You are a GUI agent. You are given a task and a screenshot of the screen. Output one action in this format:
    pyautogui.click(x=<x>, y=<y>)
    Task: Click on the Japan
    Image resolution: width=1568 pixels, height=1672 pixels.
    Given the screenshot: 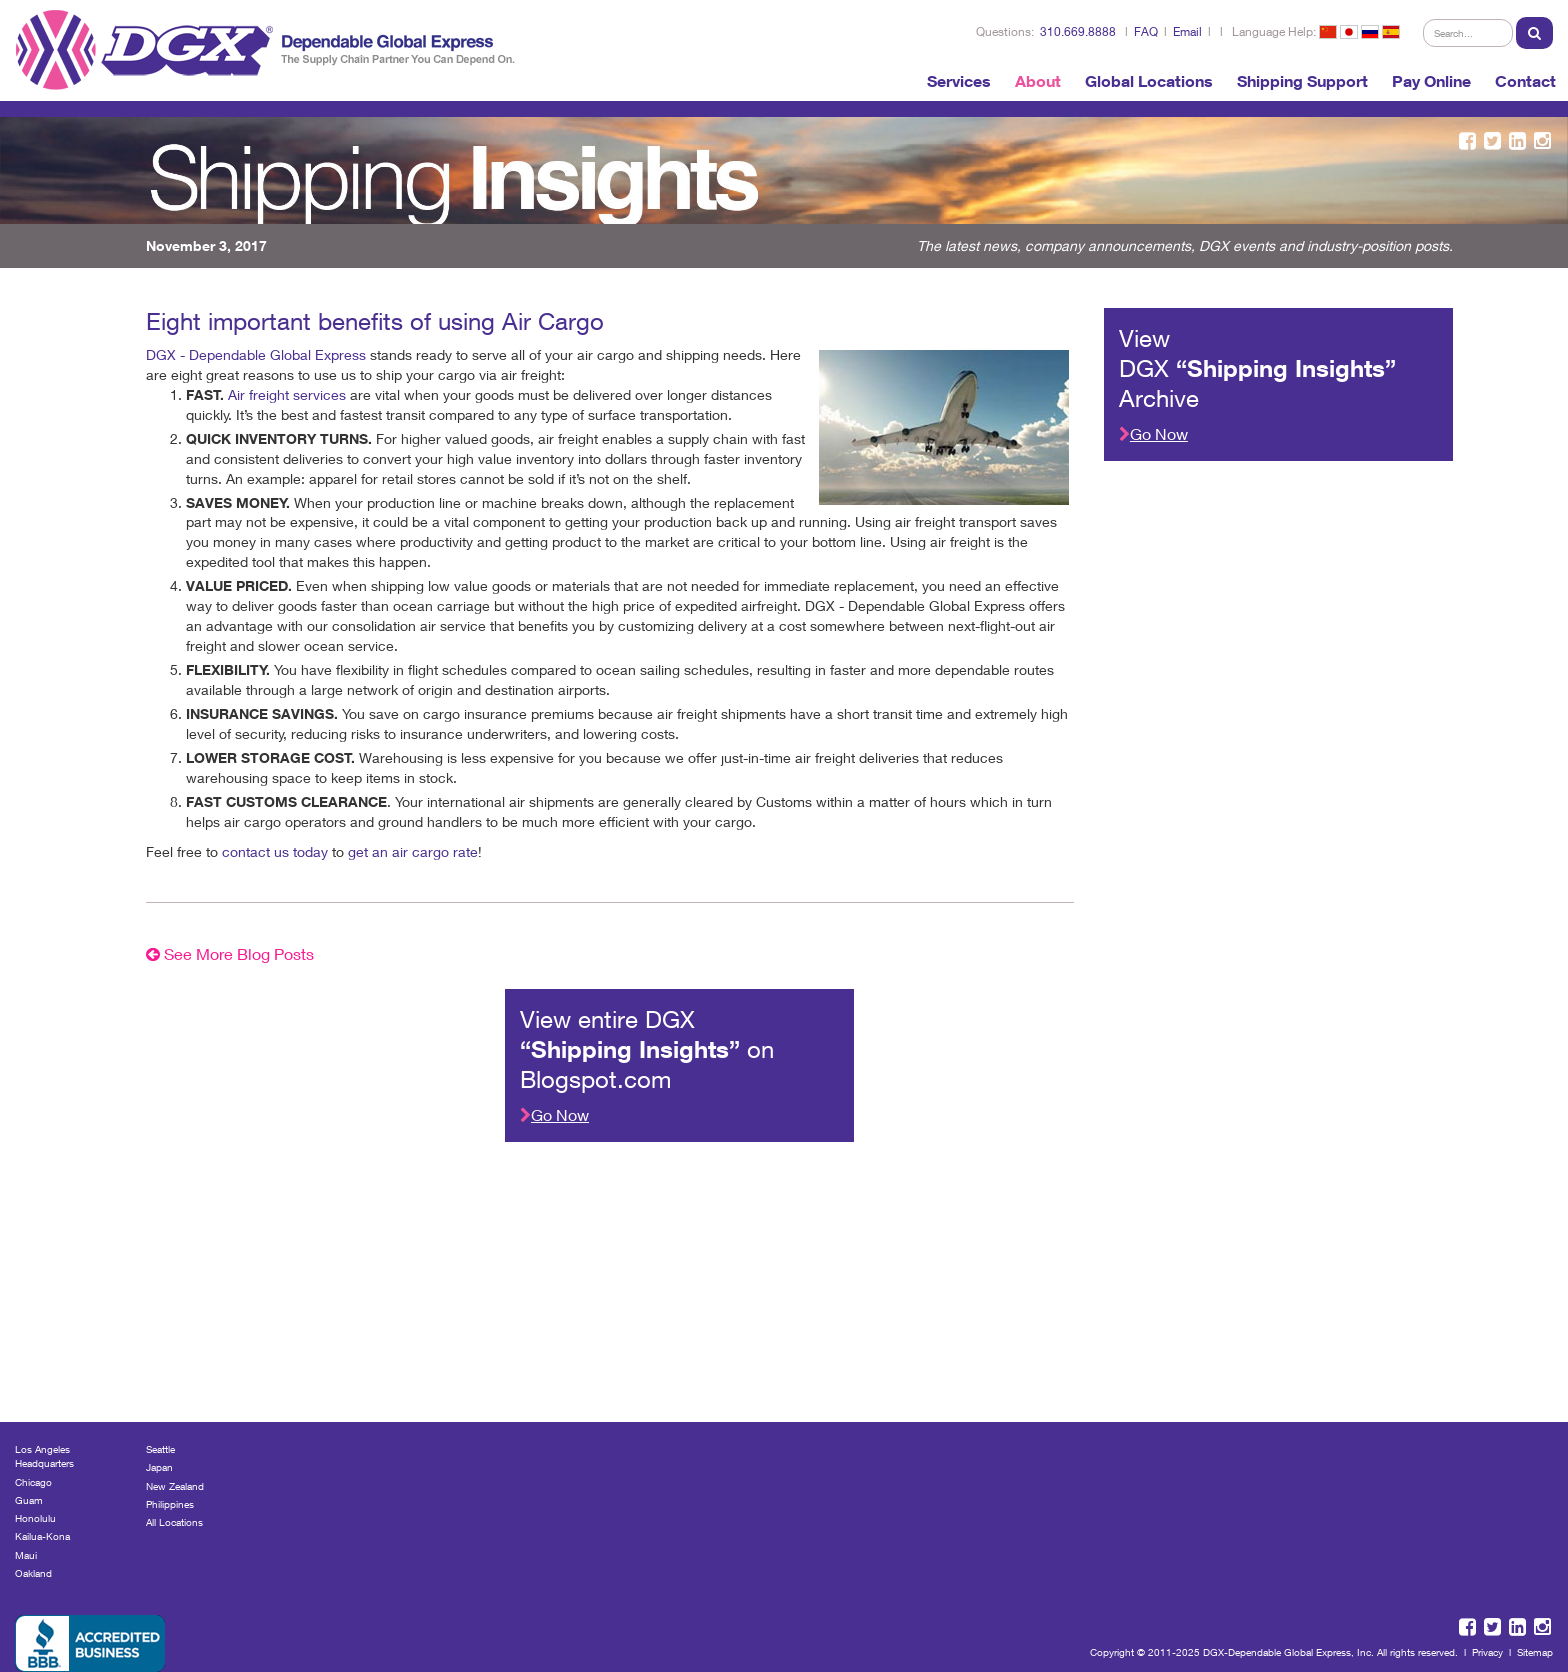 What is the action you would take?
    pyautogui.click(x=159, y=1467)
    